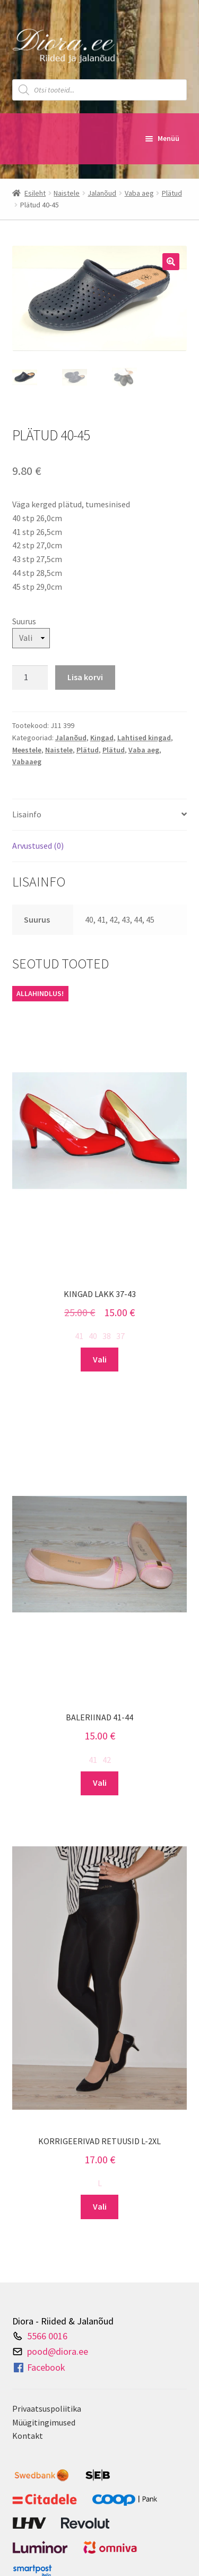 The height and width of the screenshot is (2576, 199). Describe the element at coordinates (26, 750) in the screenshot. I see `Meestele` at that location.